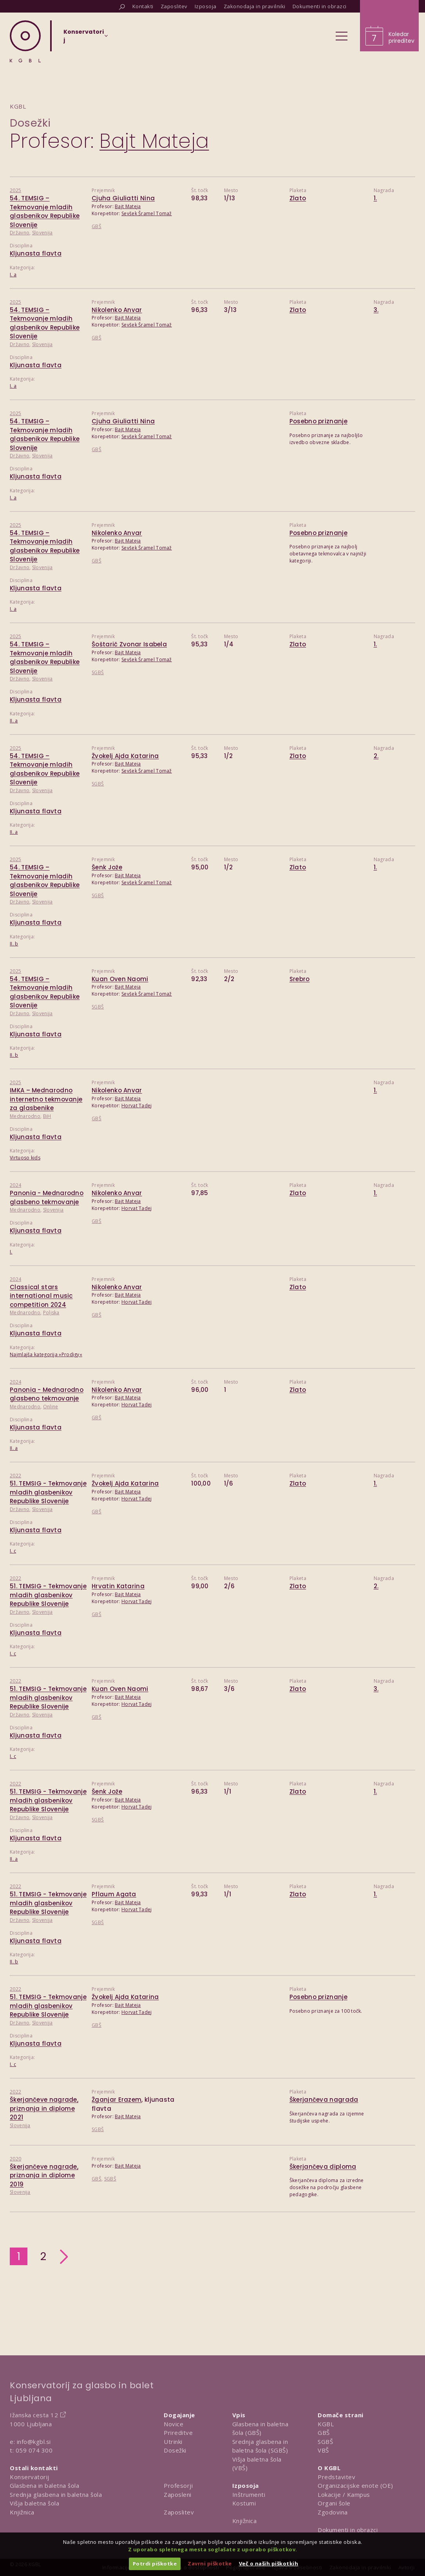 This screenshot has width=425, height=2576. I want to click on [Domov], so click(25, 41).